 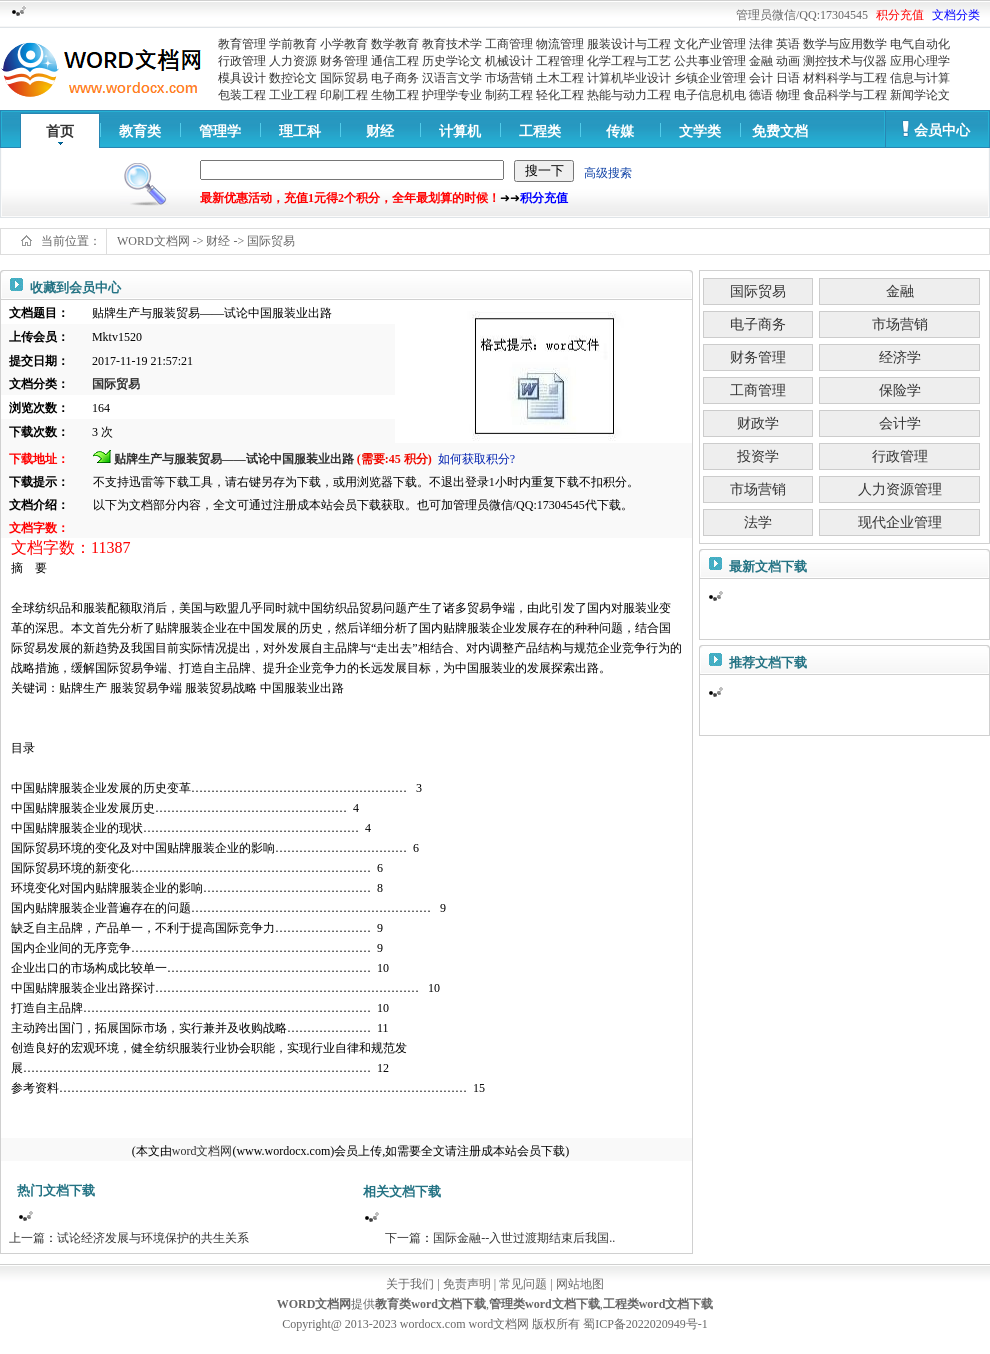 What do you see at coordinates (234, 459) in the screenshot?
I see `贴牌生产与服装贸易——试论中国服装业出路` at bounding box center [234, 459].